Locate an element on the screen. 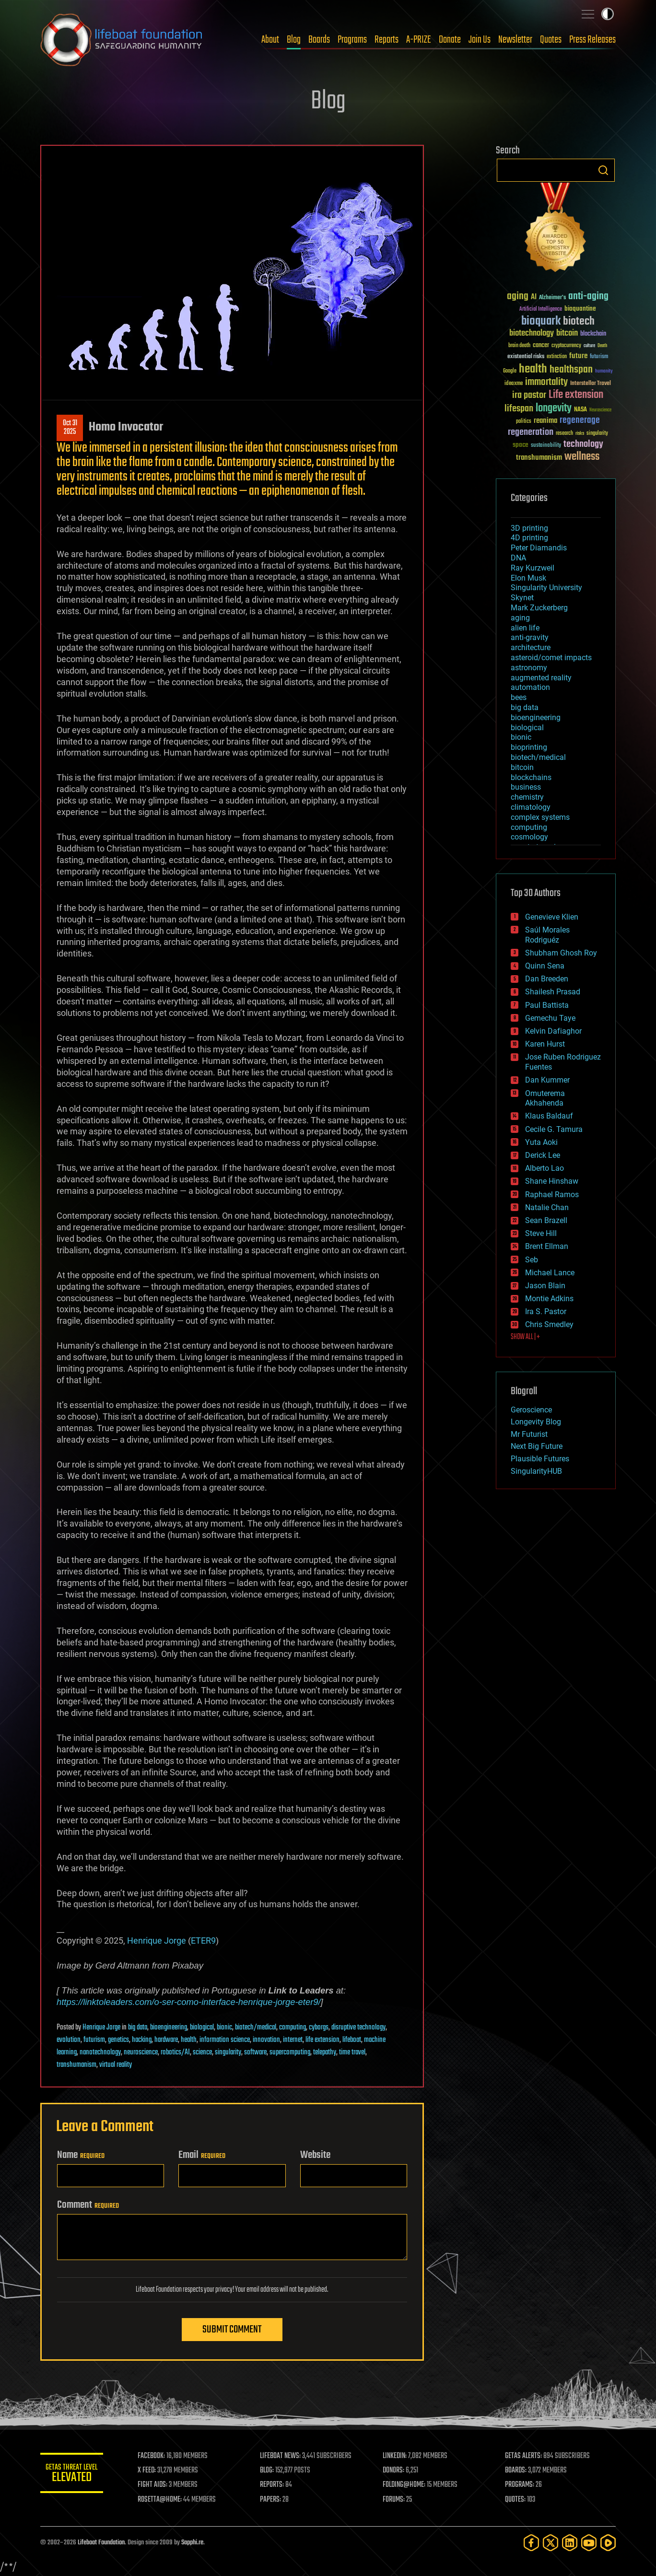 This screenshot has width=656, height=2576. REPORTS: is located at coordinates (275, 2485).